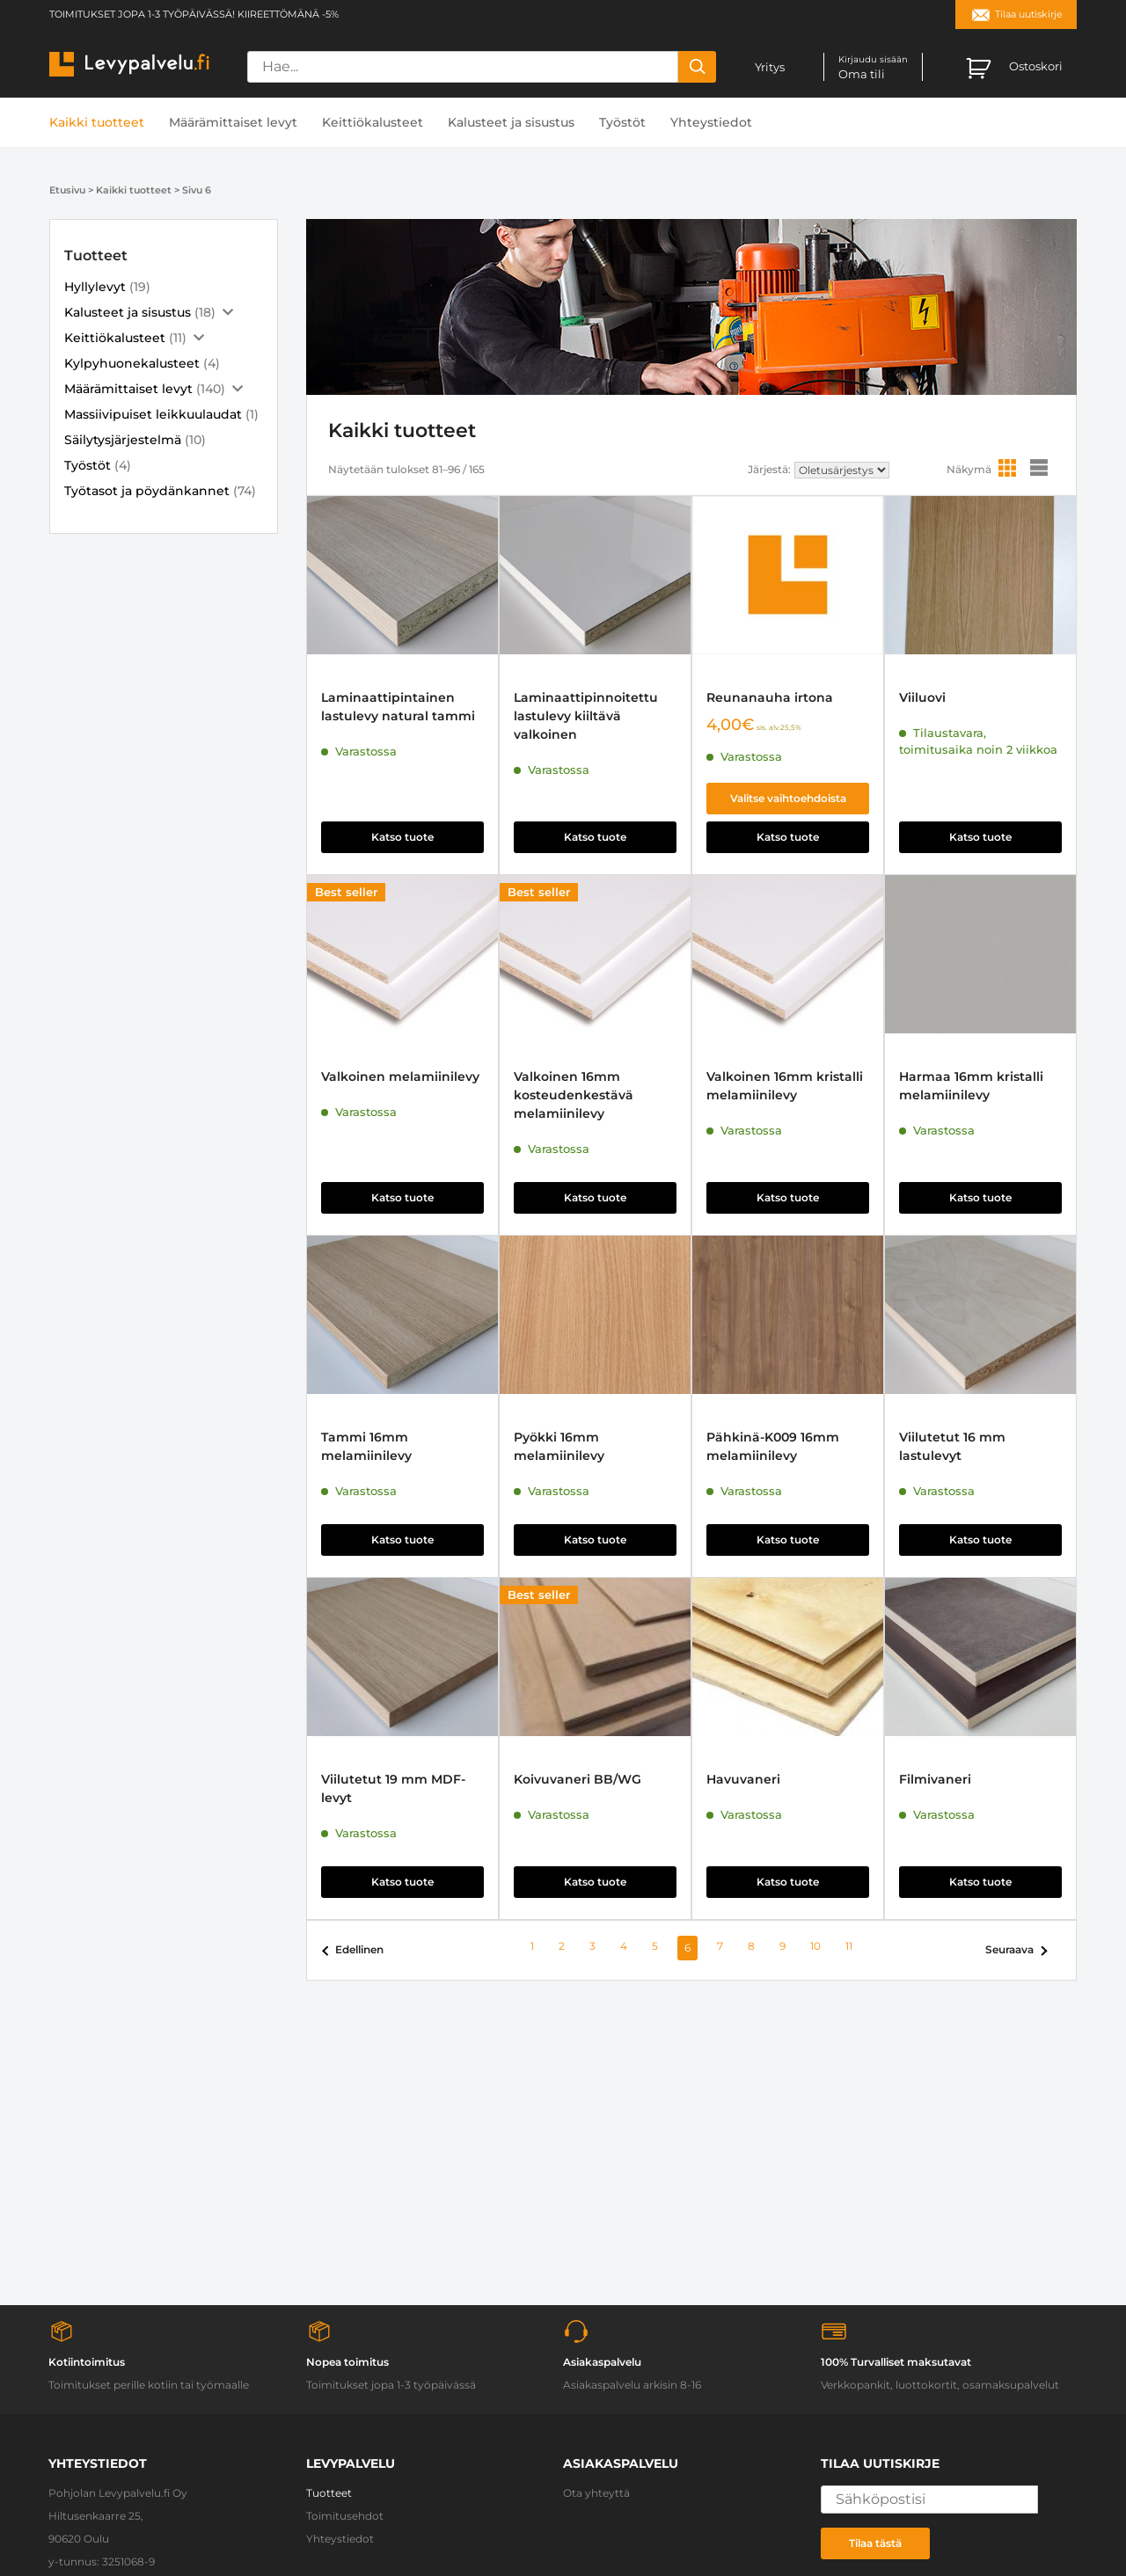 The width and height of the screenshot is (1126, 2576). I want to click on Massiivipuiset leikkuulaudat, so click(153, 414).